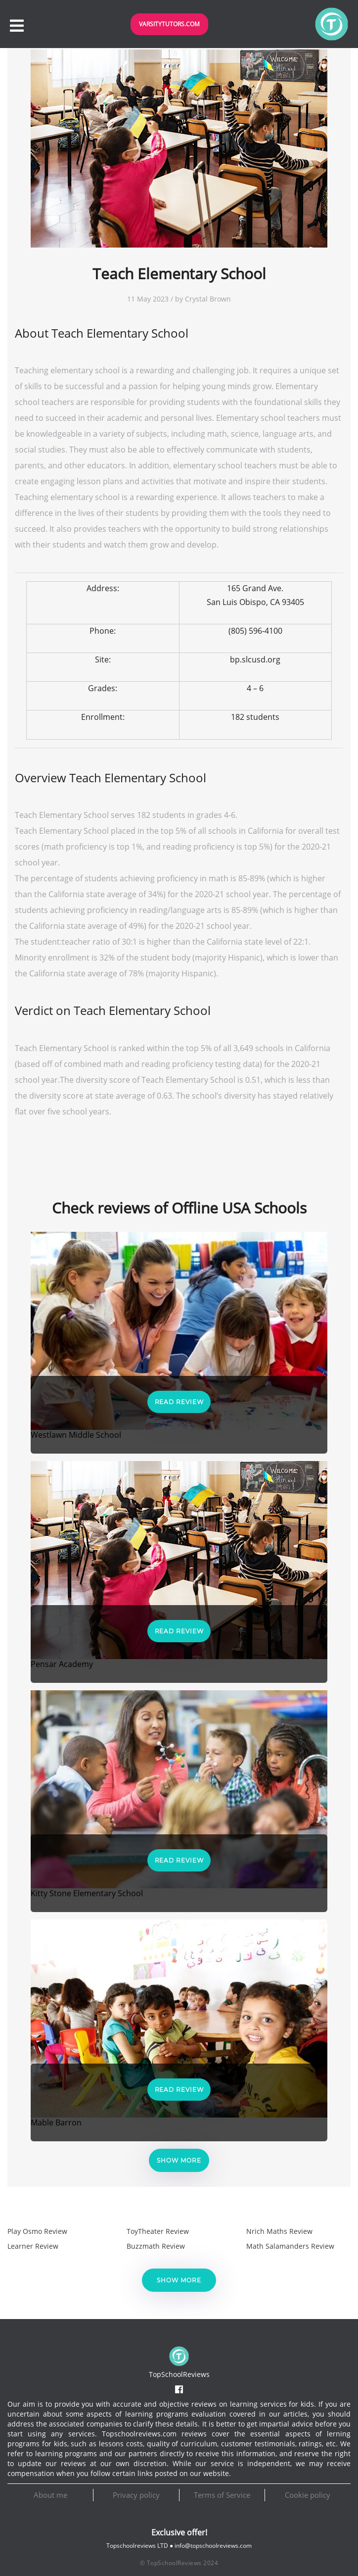 This screenshot has height=2576, width=358. I want to click on info@topschoolreviews.com, so click(213, 2545).